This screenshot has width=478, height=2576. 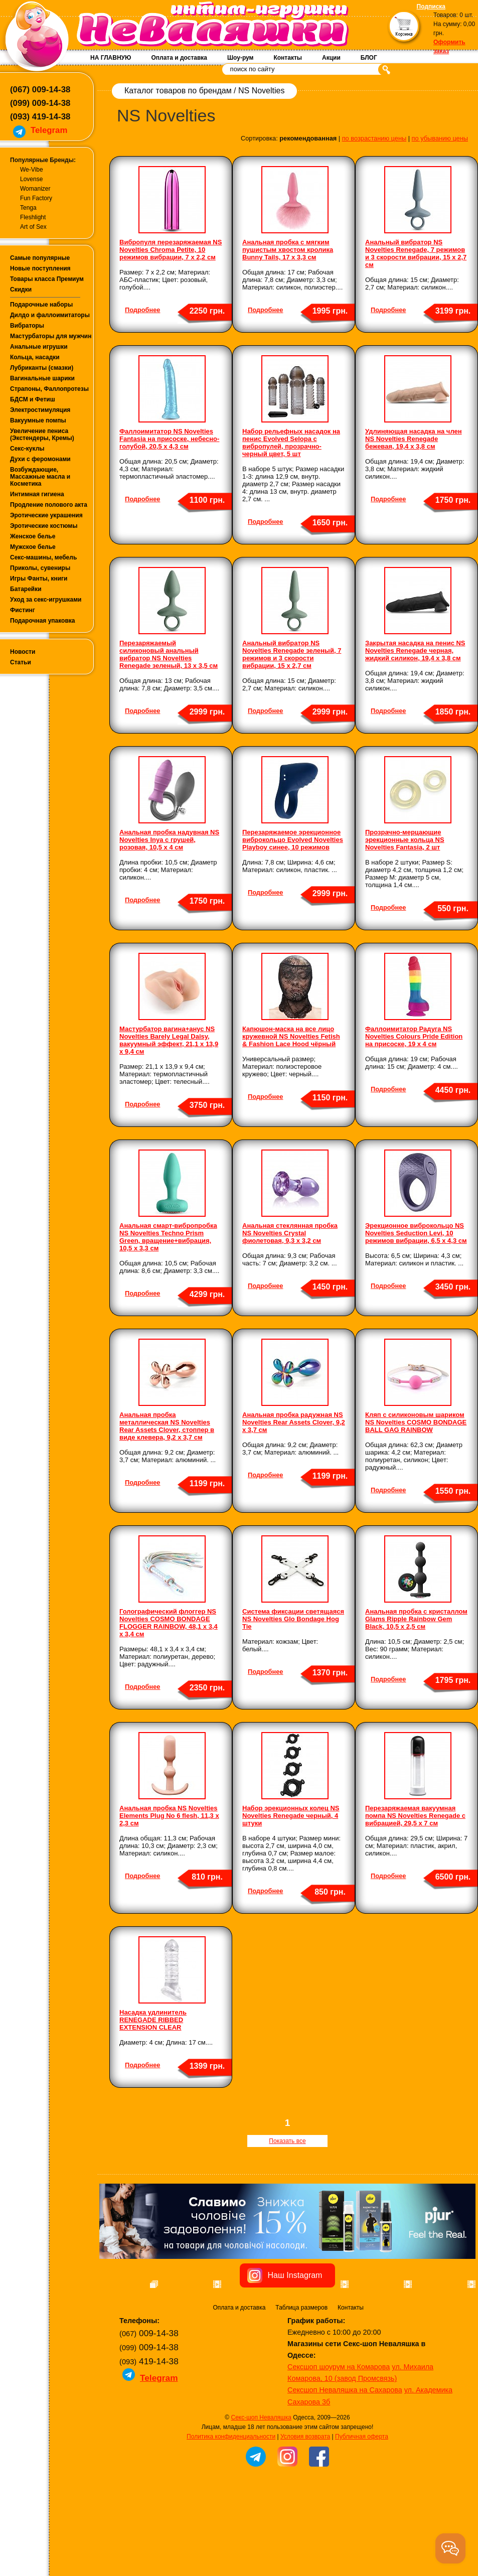 I want to click on Дилдо и фаллоимитаторы, so click(x=50, y=315).